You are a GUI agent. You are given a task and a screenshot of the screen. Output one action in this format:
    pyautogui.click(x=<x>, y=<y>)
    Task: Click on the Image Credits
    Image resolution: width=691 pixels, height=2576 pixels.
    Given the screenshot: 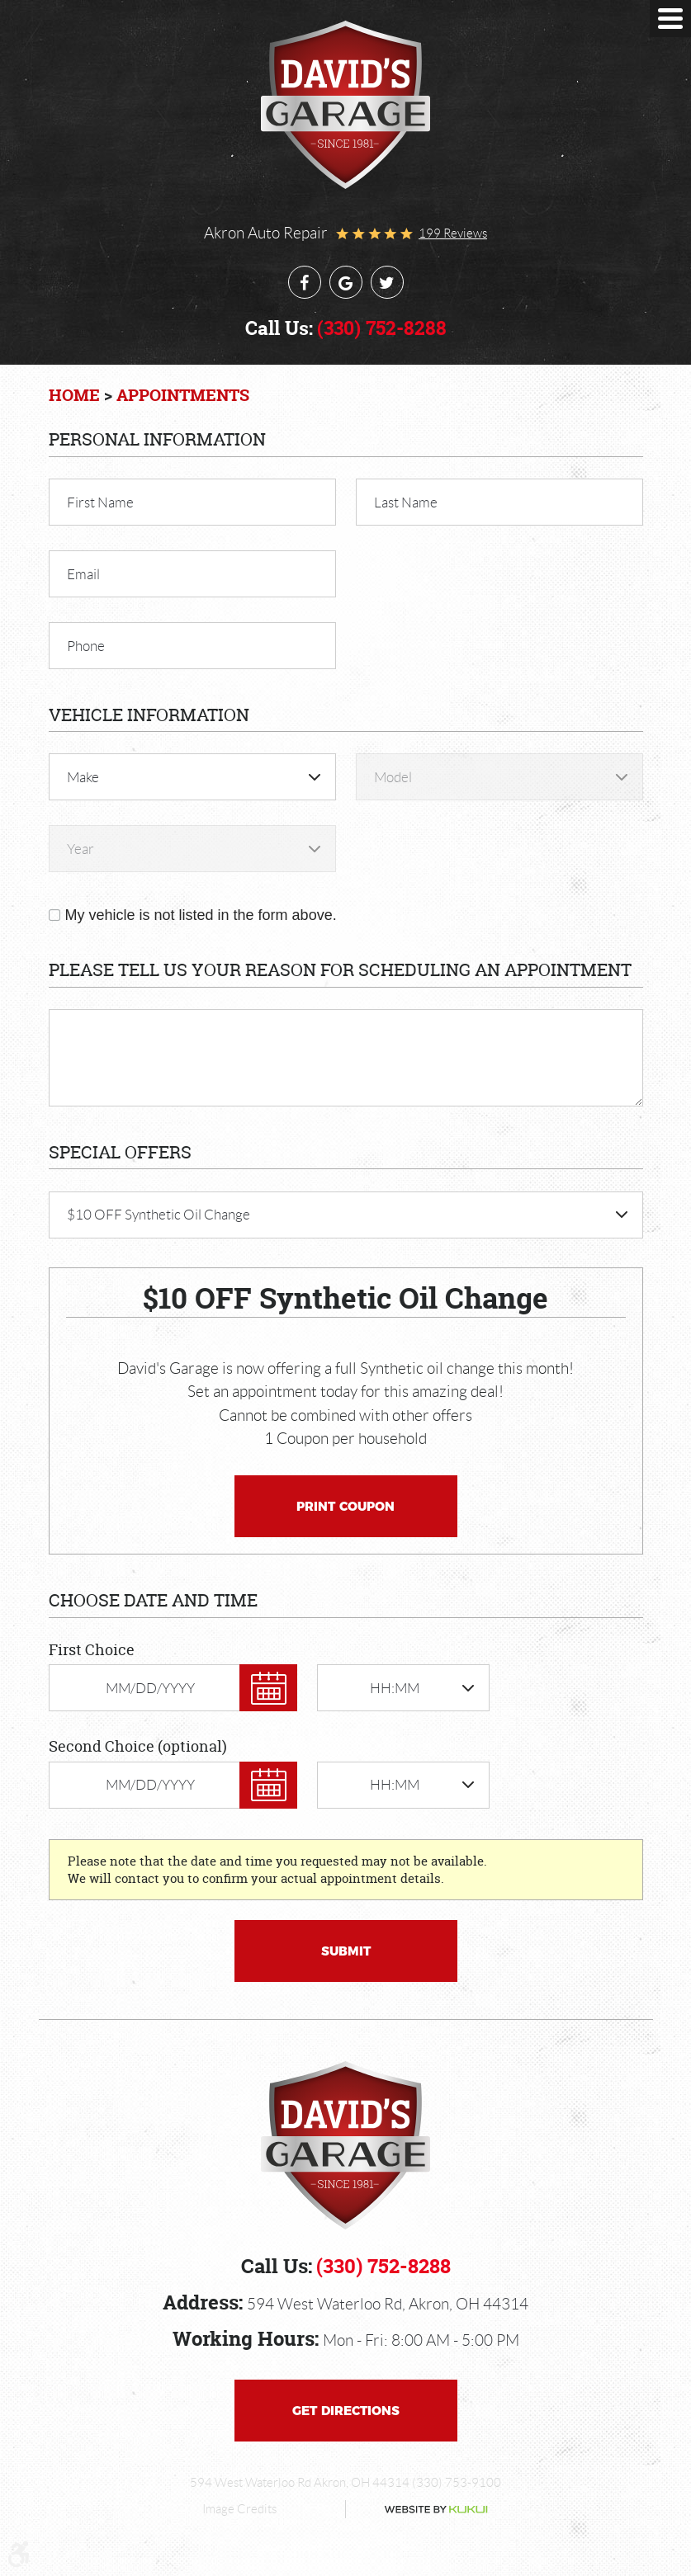 What is the action you would take?
    pyautogui.click(x=239, y=2509)
    